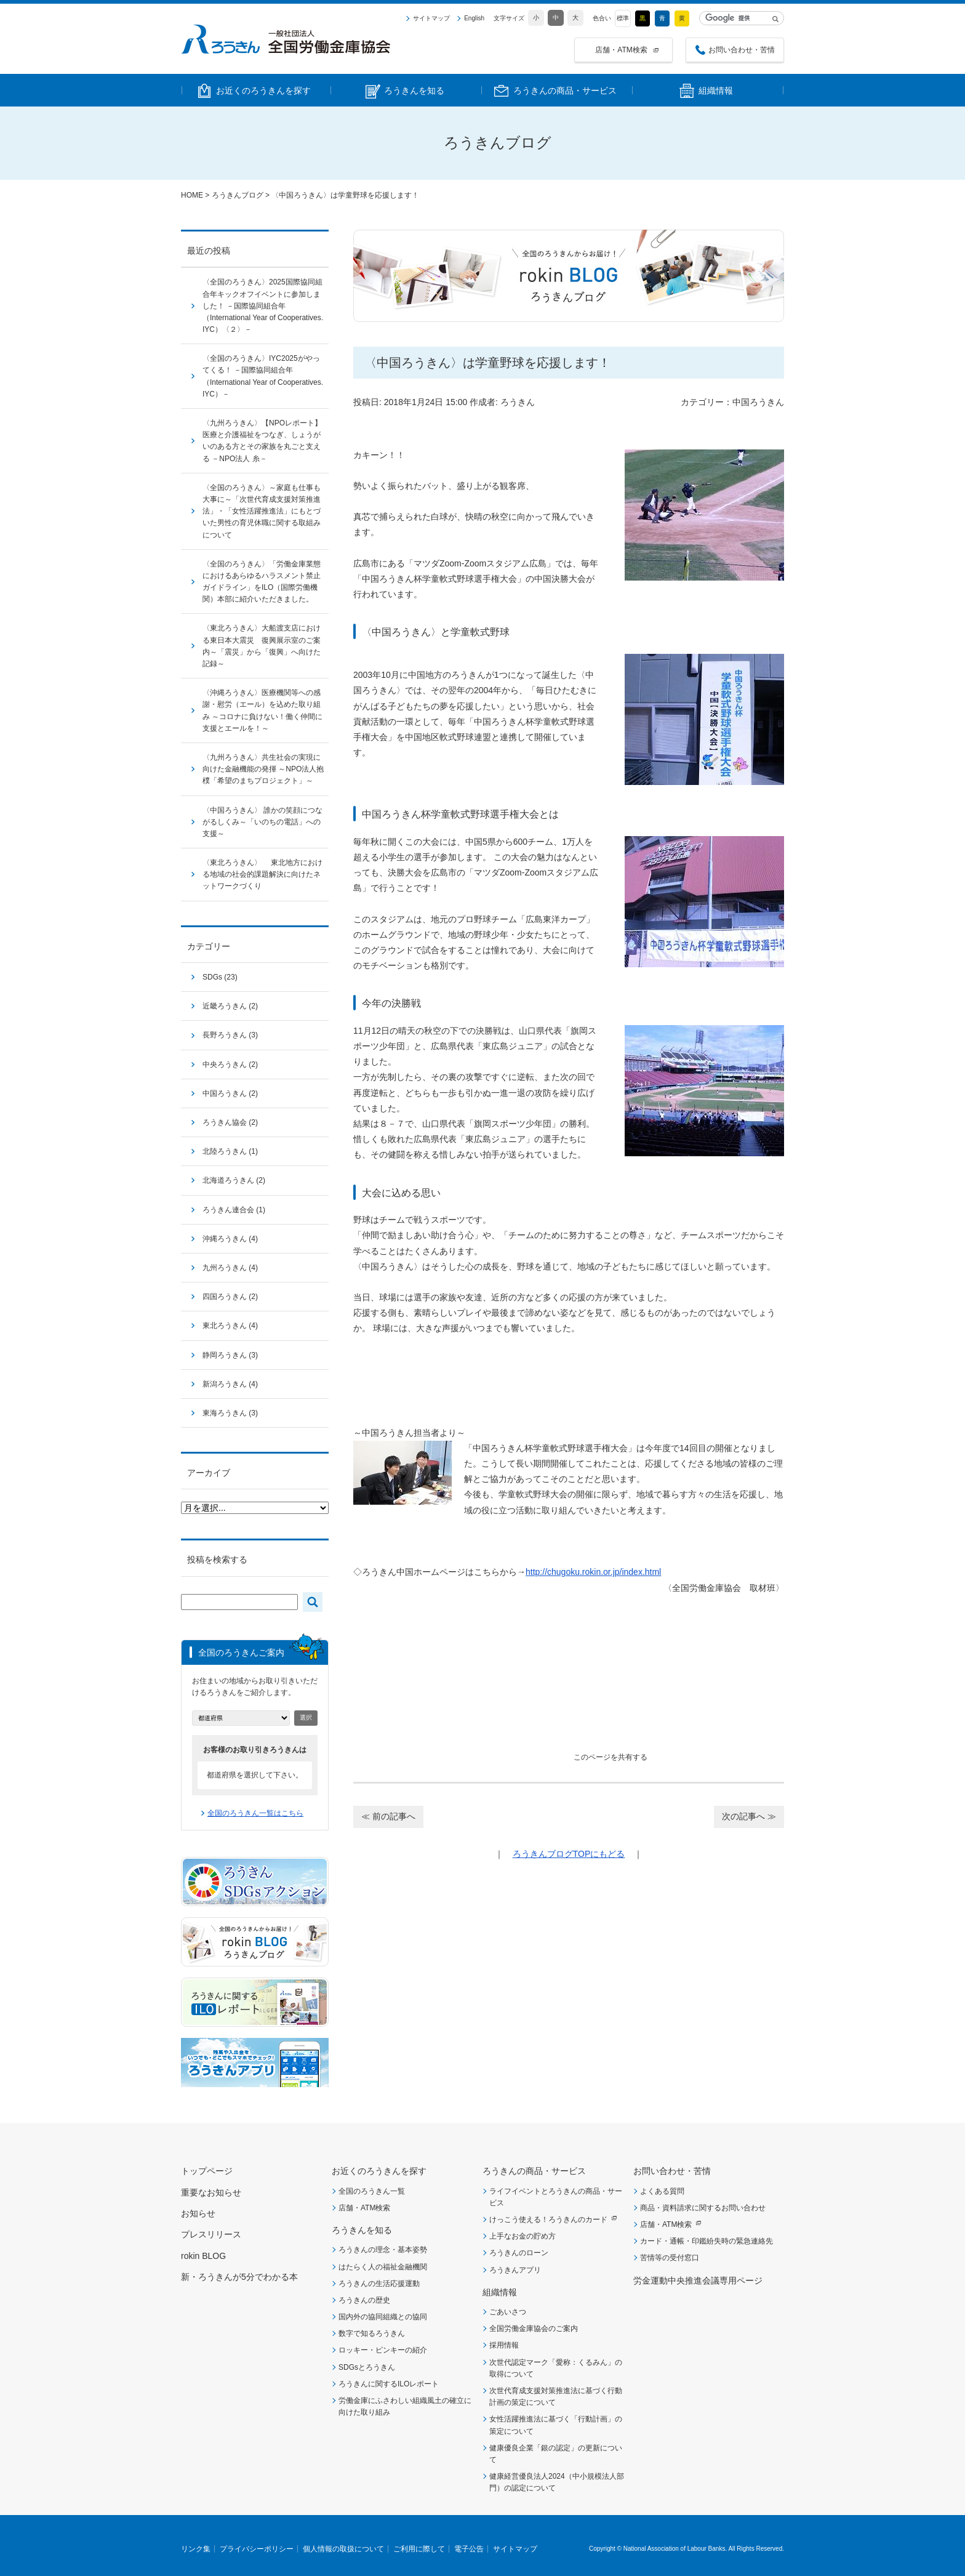 Image resolution: width=965 pixels, height=2576 pixels. I want to click on 店舗・ATM検索, so click(621, 50).